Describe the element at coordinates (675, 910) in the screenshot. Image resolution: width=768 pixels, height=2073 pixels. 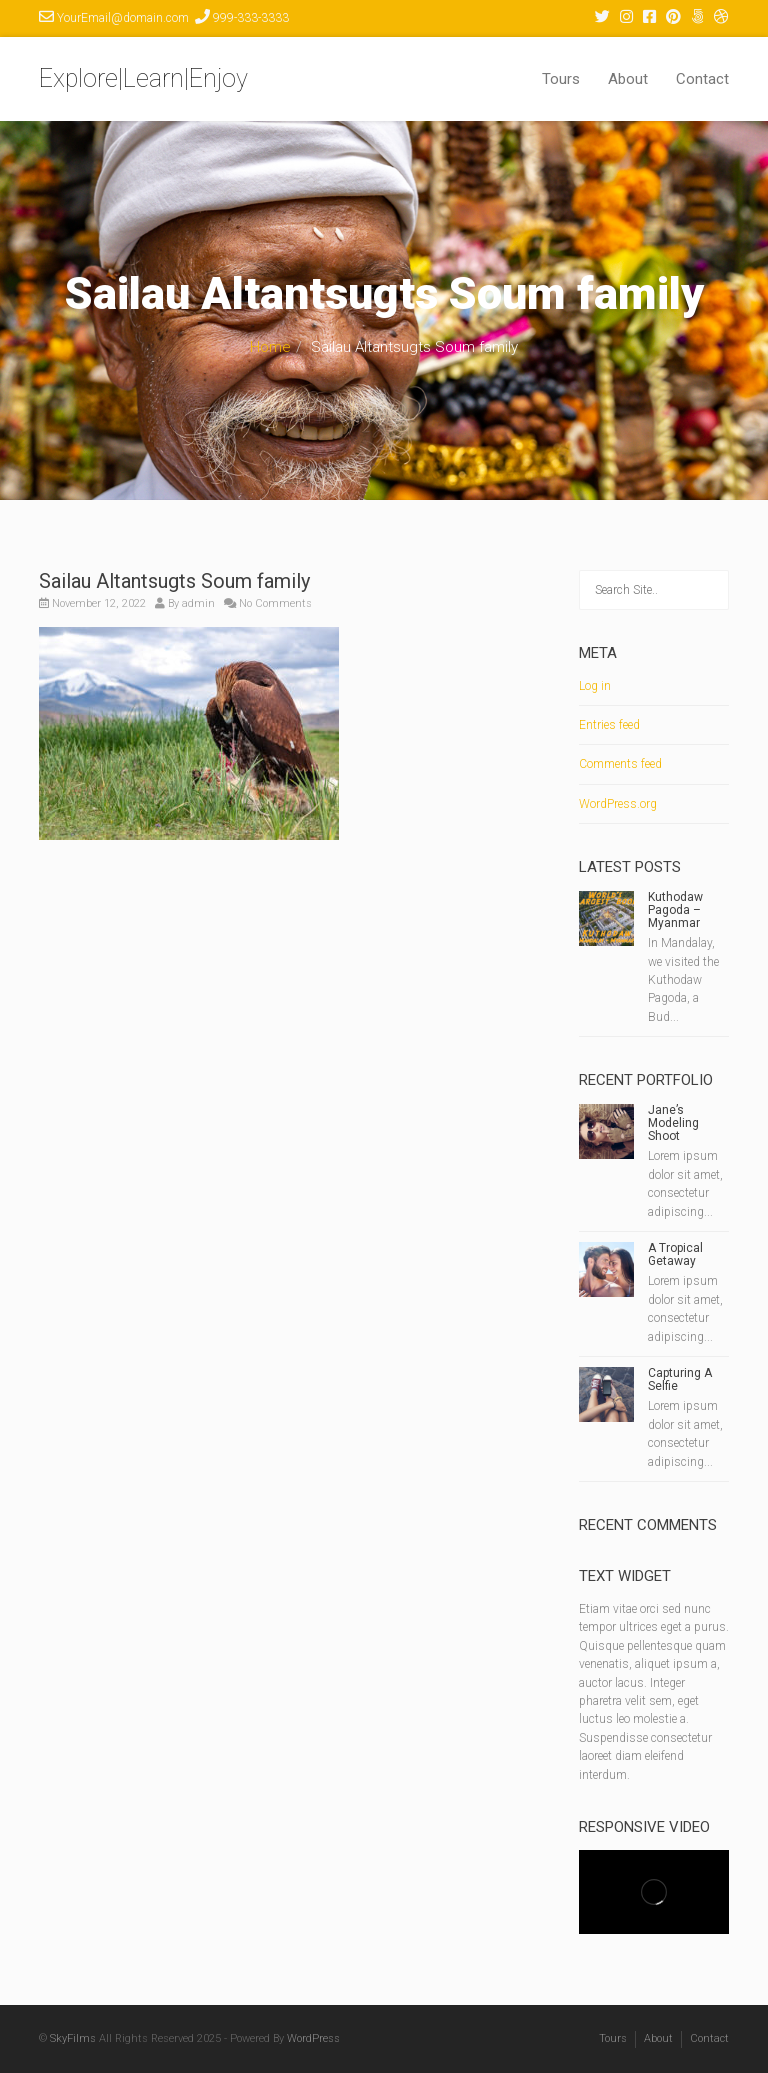
I see `Kuthodaw Pagoda – Myanmar` at that location.